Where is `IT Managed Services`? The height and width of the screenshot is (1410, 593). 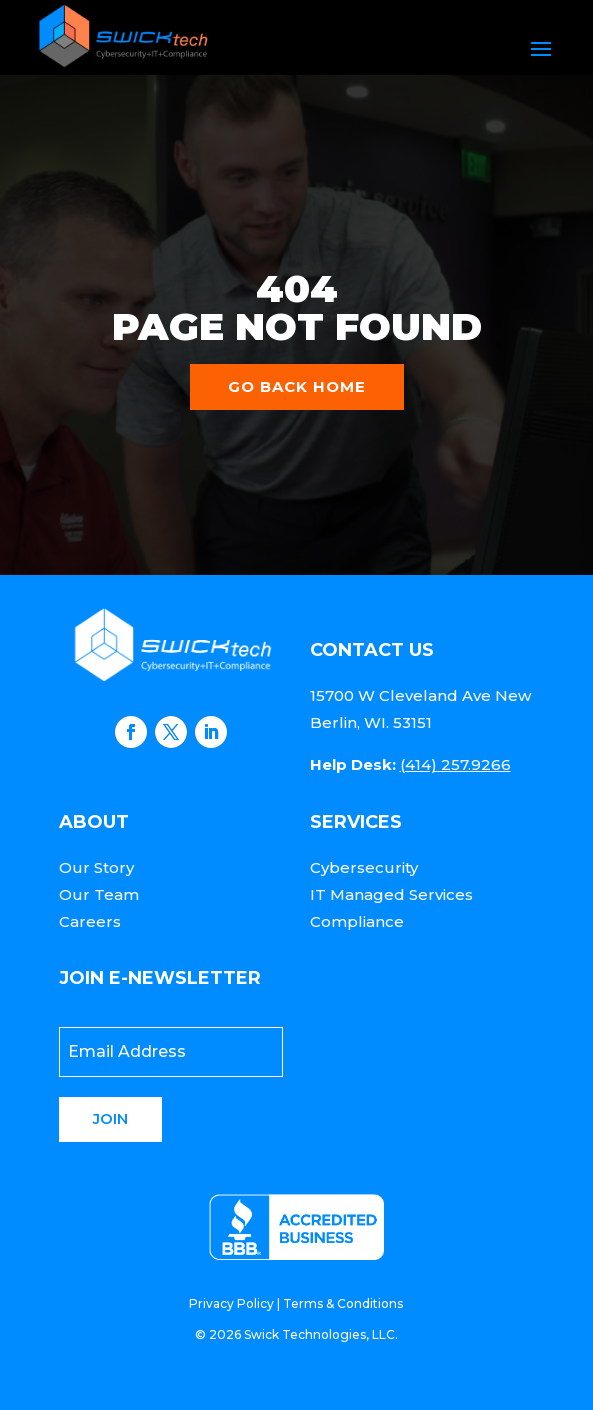
IT Managed Services is located at coordinates (391, 894).